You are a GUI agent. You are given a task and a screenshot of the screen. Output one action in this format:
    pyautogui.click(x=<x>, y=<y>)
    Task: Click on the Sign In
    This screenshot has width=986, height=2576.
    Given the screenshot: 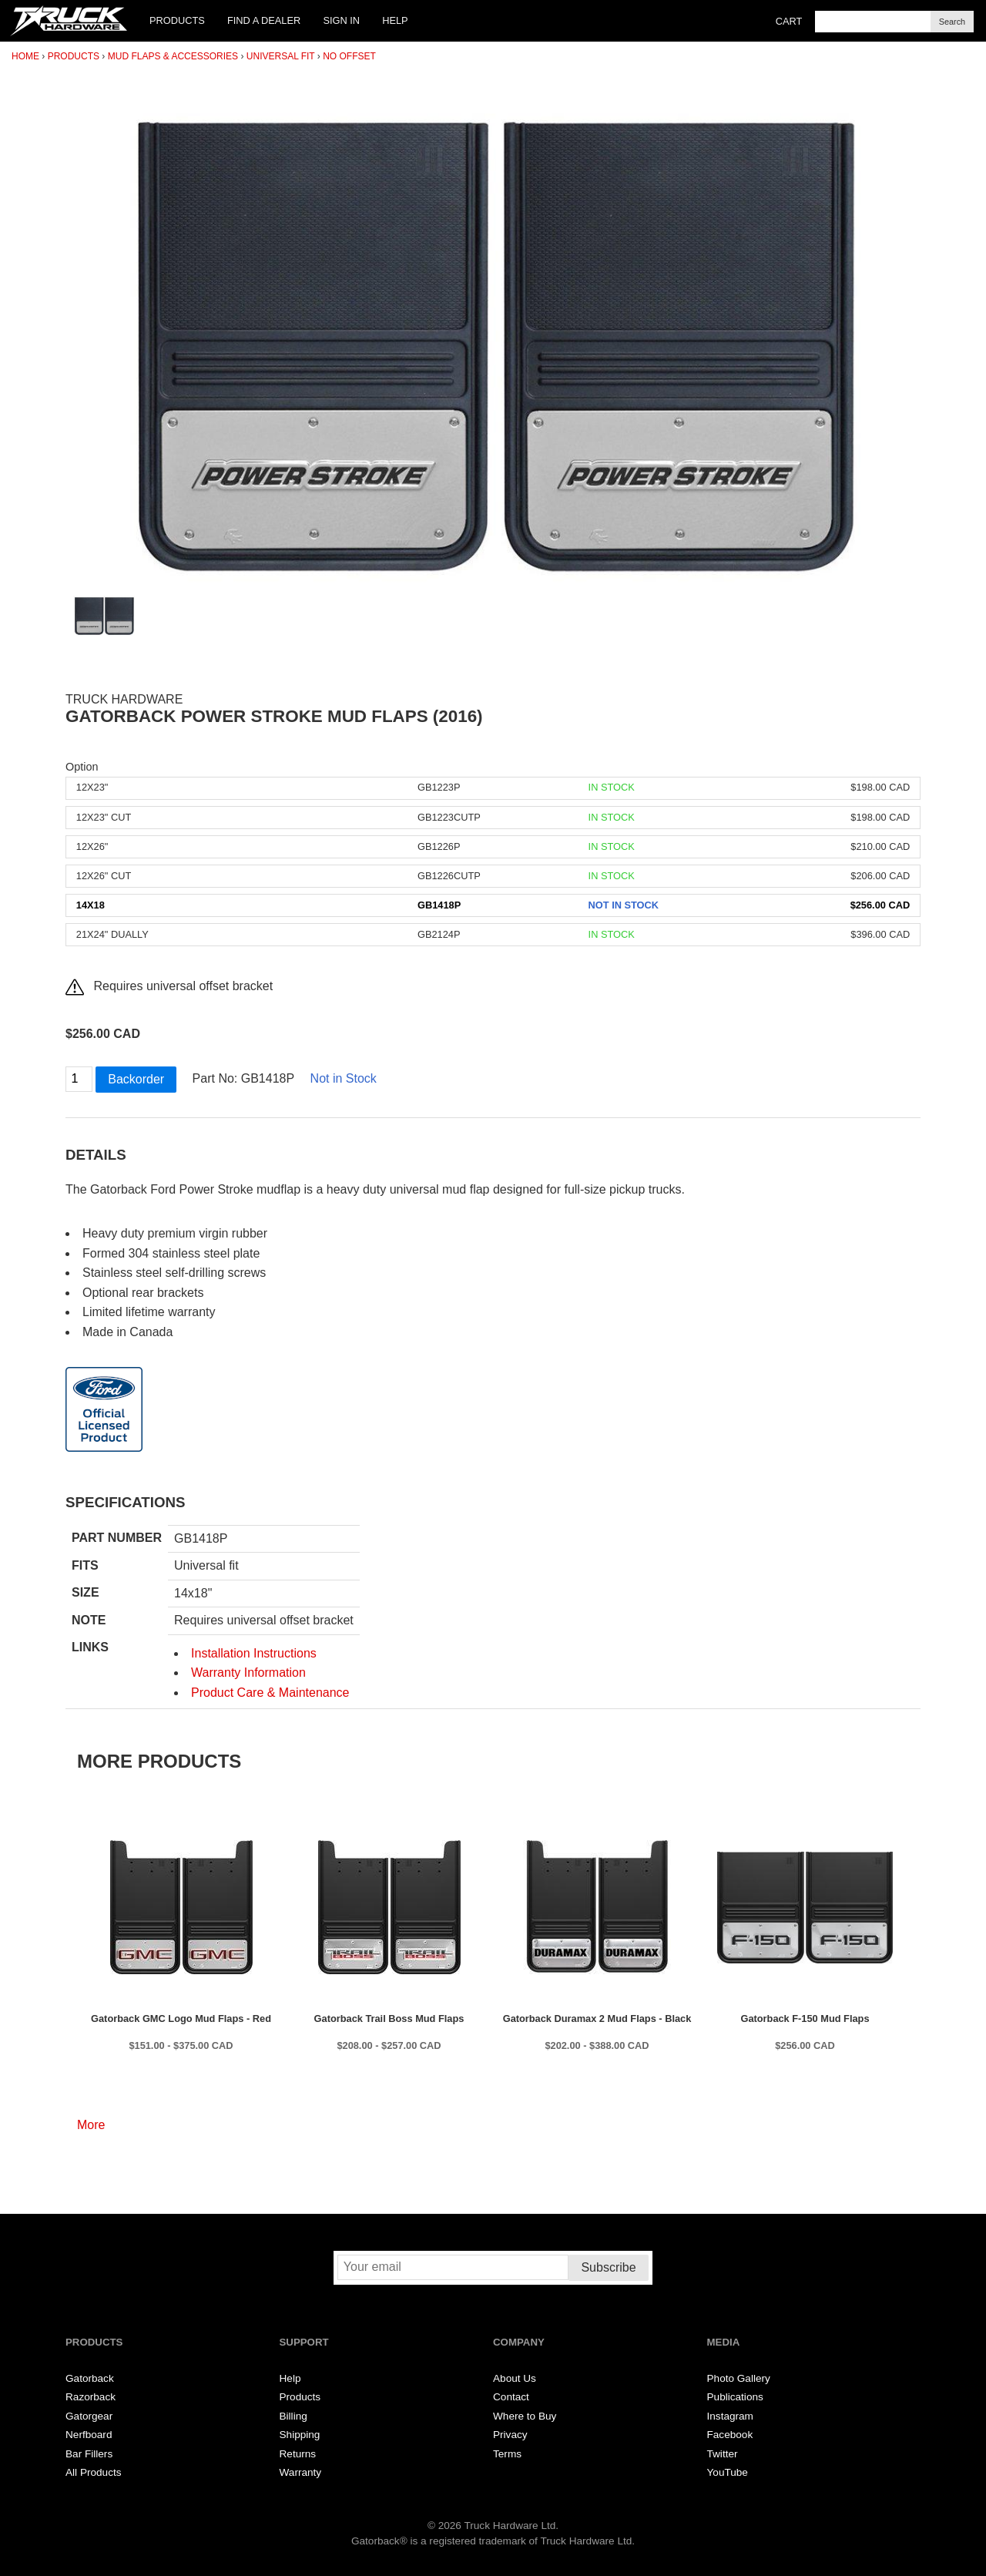 What is the action you would take?
    pyautogui.click(x=341, y=20)
    